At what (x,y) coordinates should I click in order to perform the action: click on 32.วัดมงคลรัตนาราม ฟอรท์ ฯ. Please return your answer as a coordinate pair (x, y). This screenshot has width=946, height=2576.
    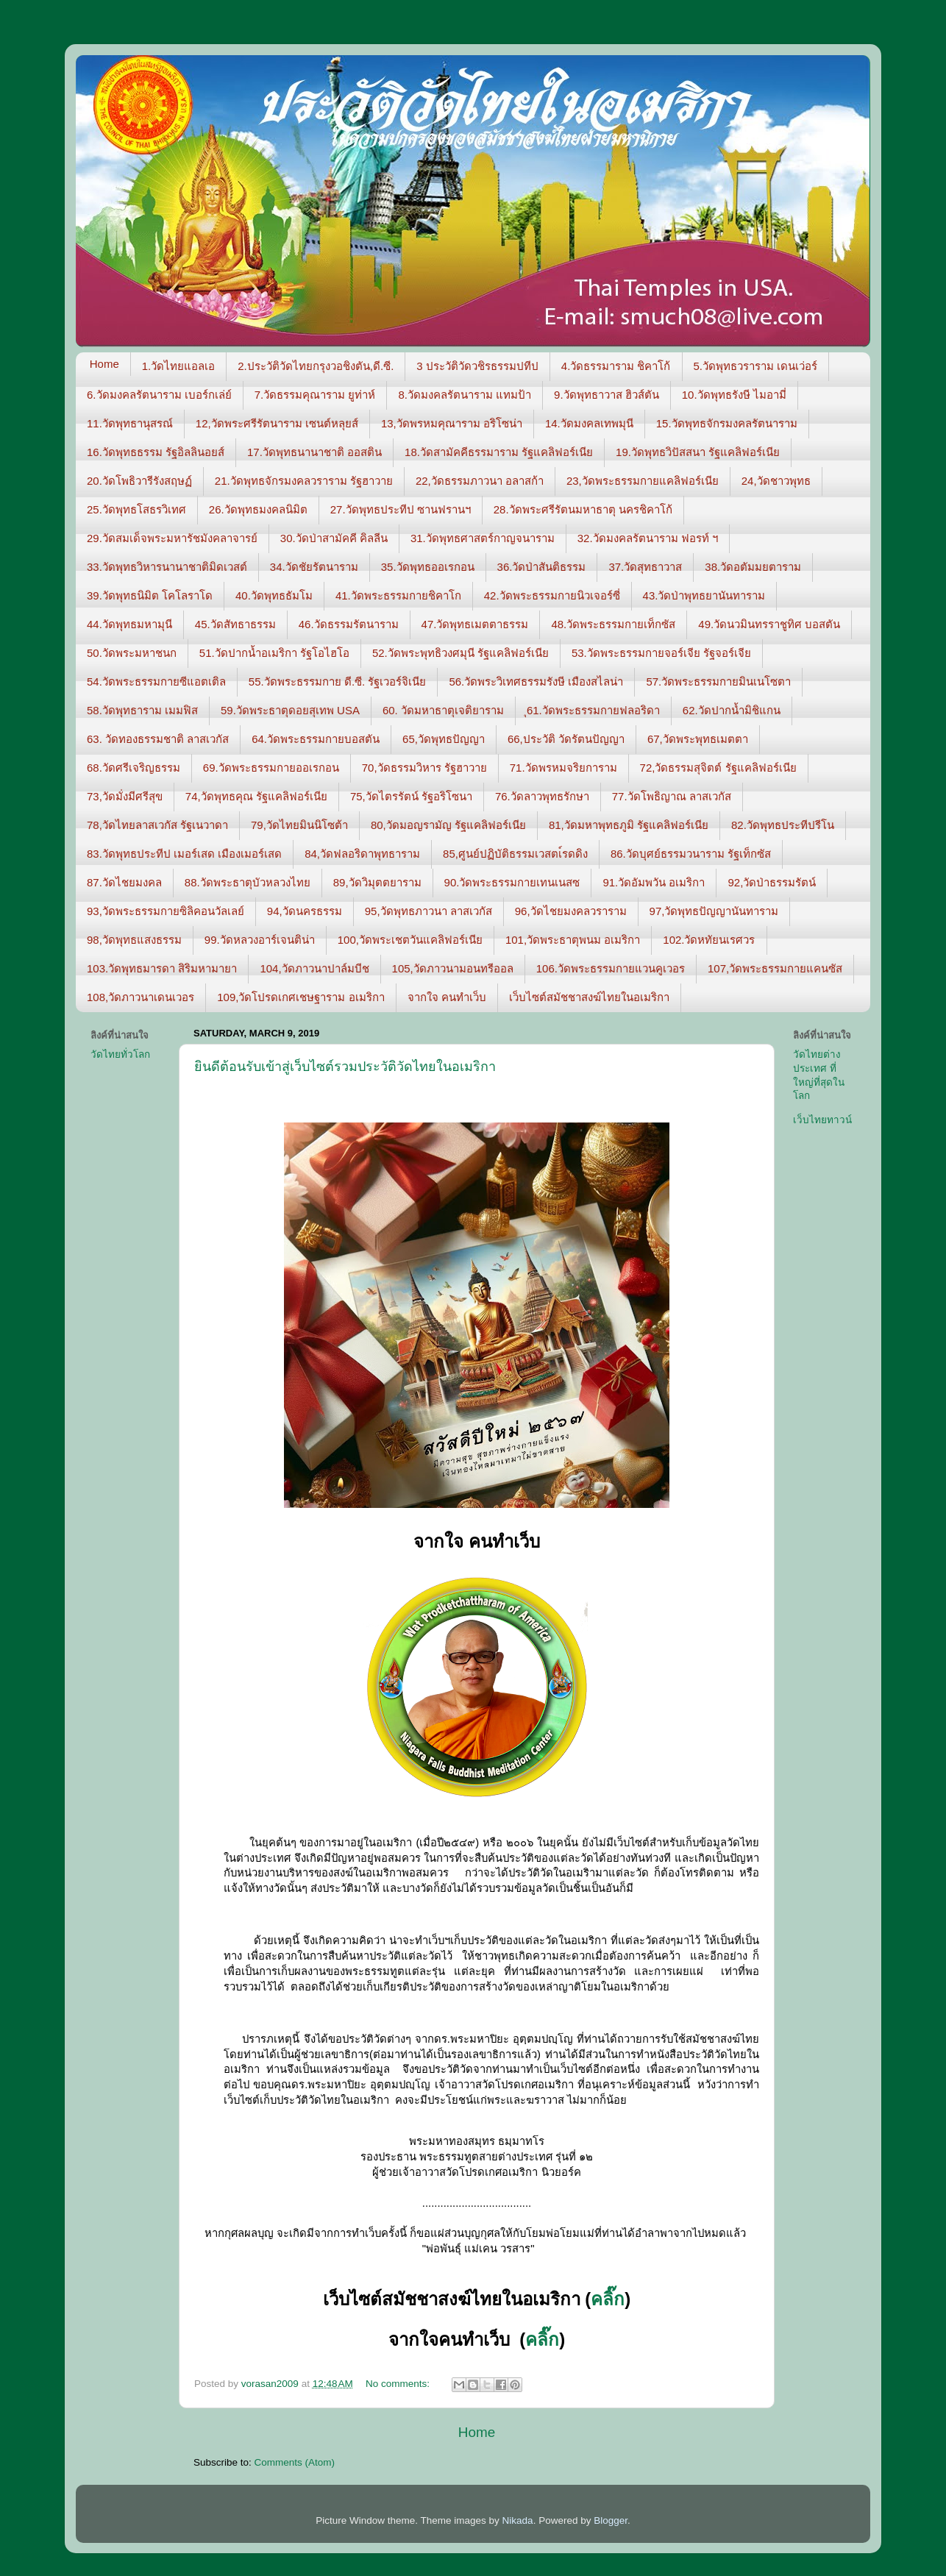
    Looking at the image, I should click on (647, 538).